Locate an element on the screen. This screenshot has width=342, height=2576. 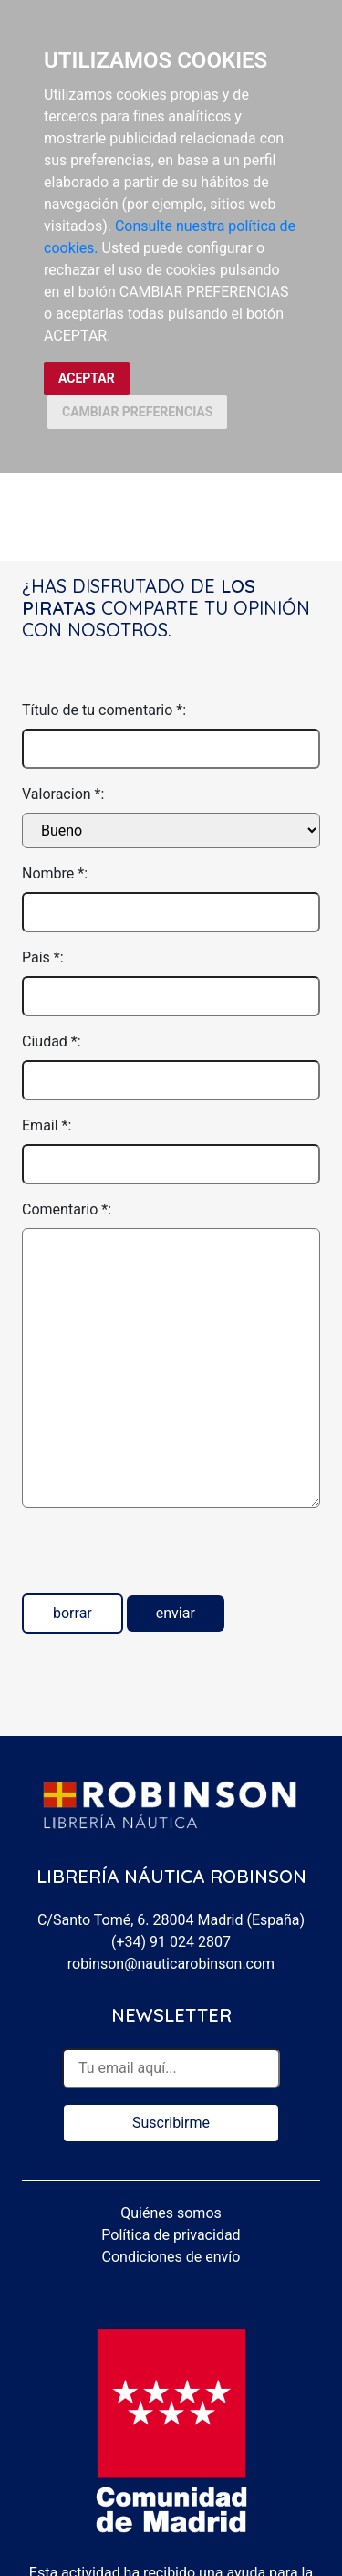
Política de privacidad is located at coordinates (170, 2235).